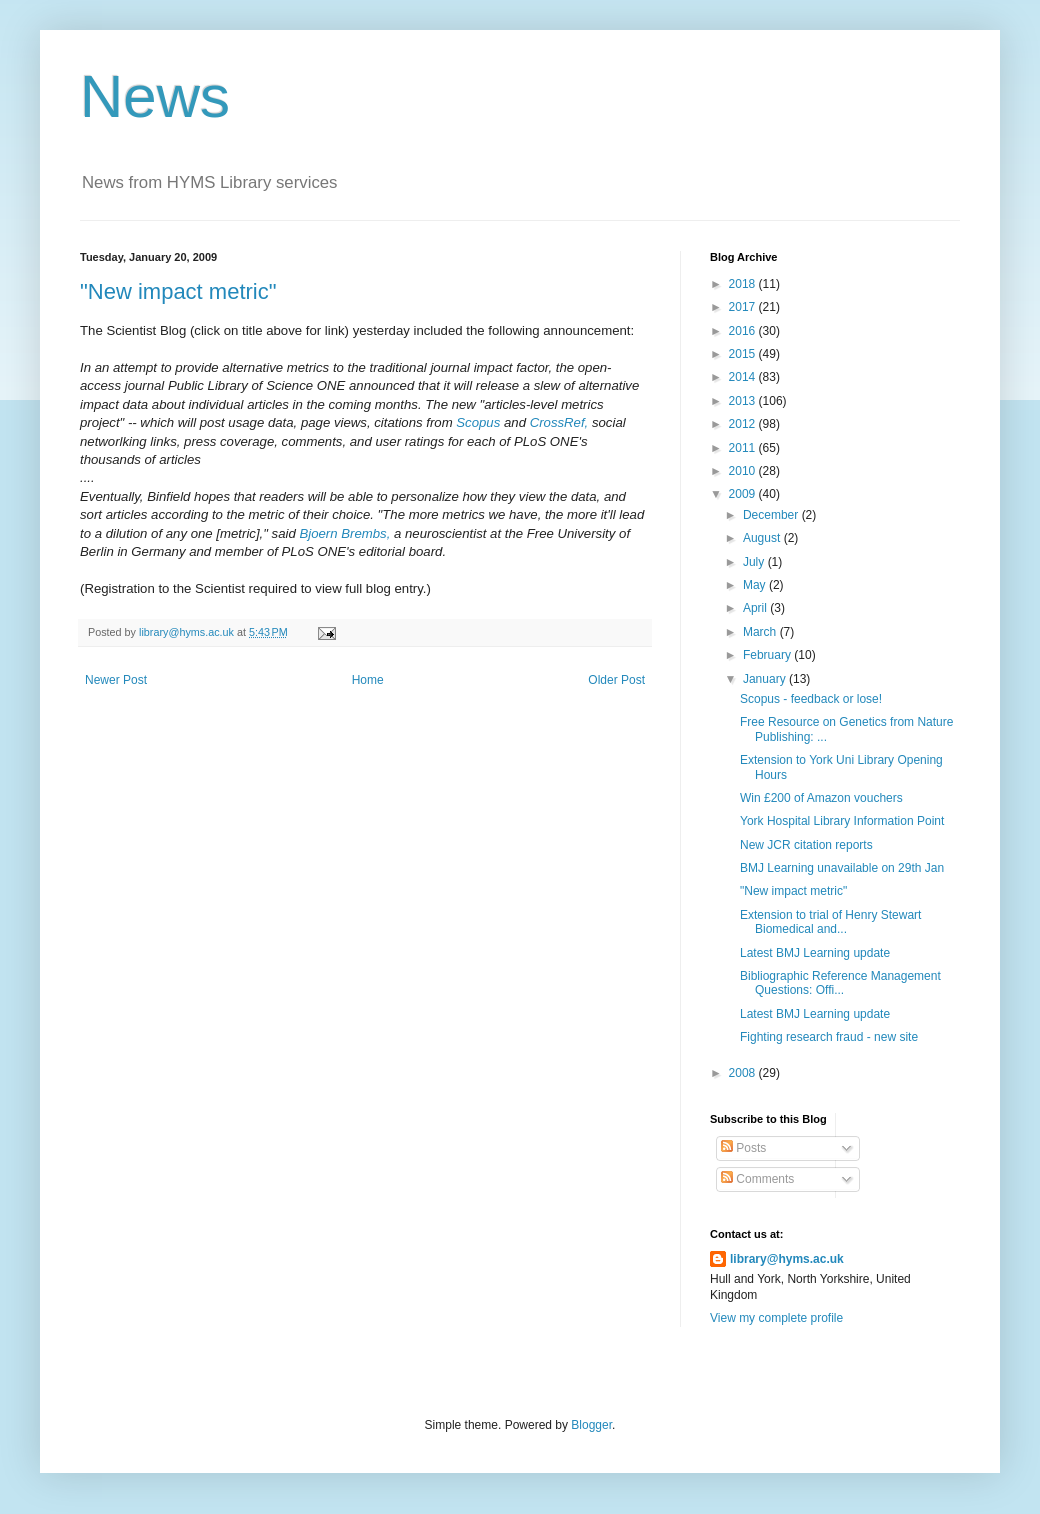  I want to click on May, so click(756, 585).